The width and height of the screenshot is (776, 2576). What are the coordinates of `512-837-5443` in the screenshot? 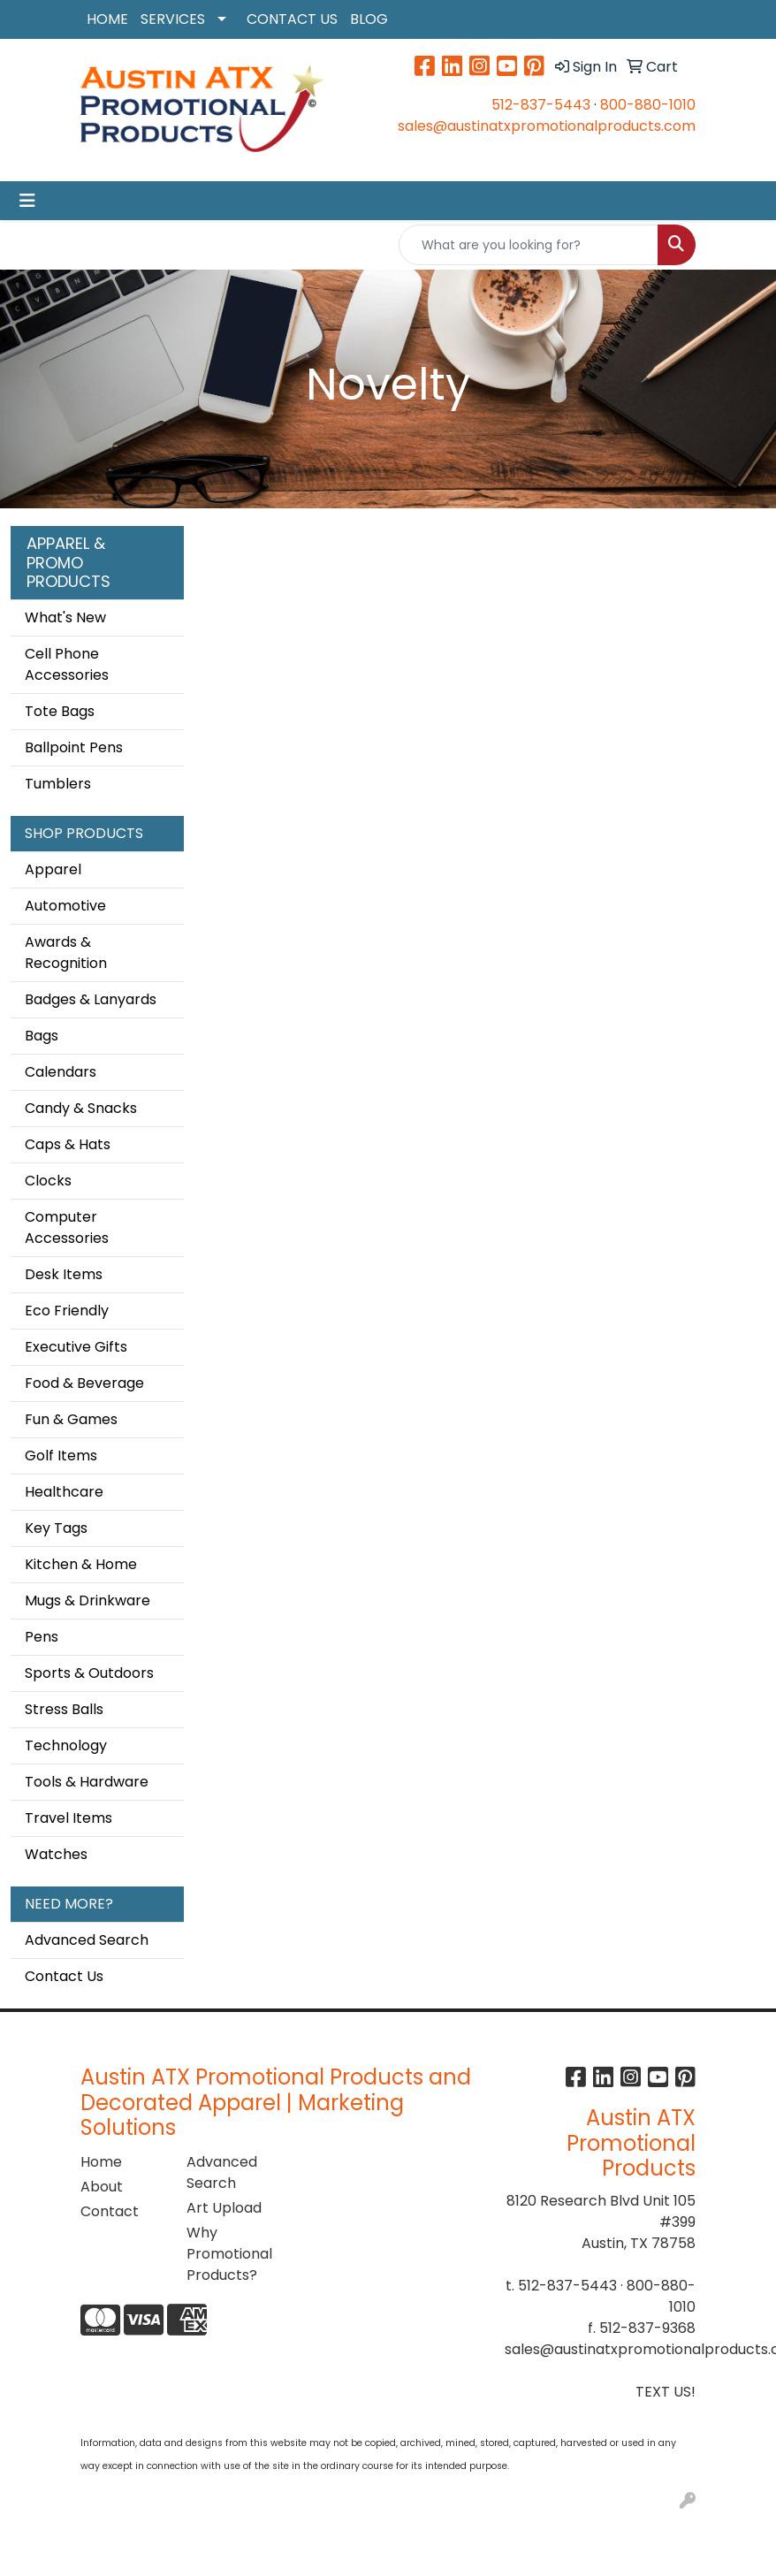 It's located at (540, 105).